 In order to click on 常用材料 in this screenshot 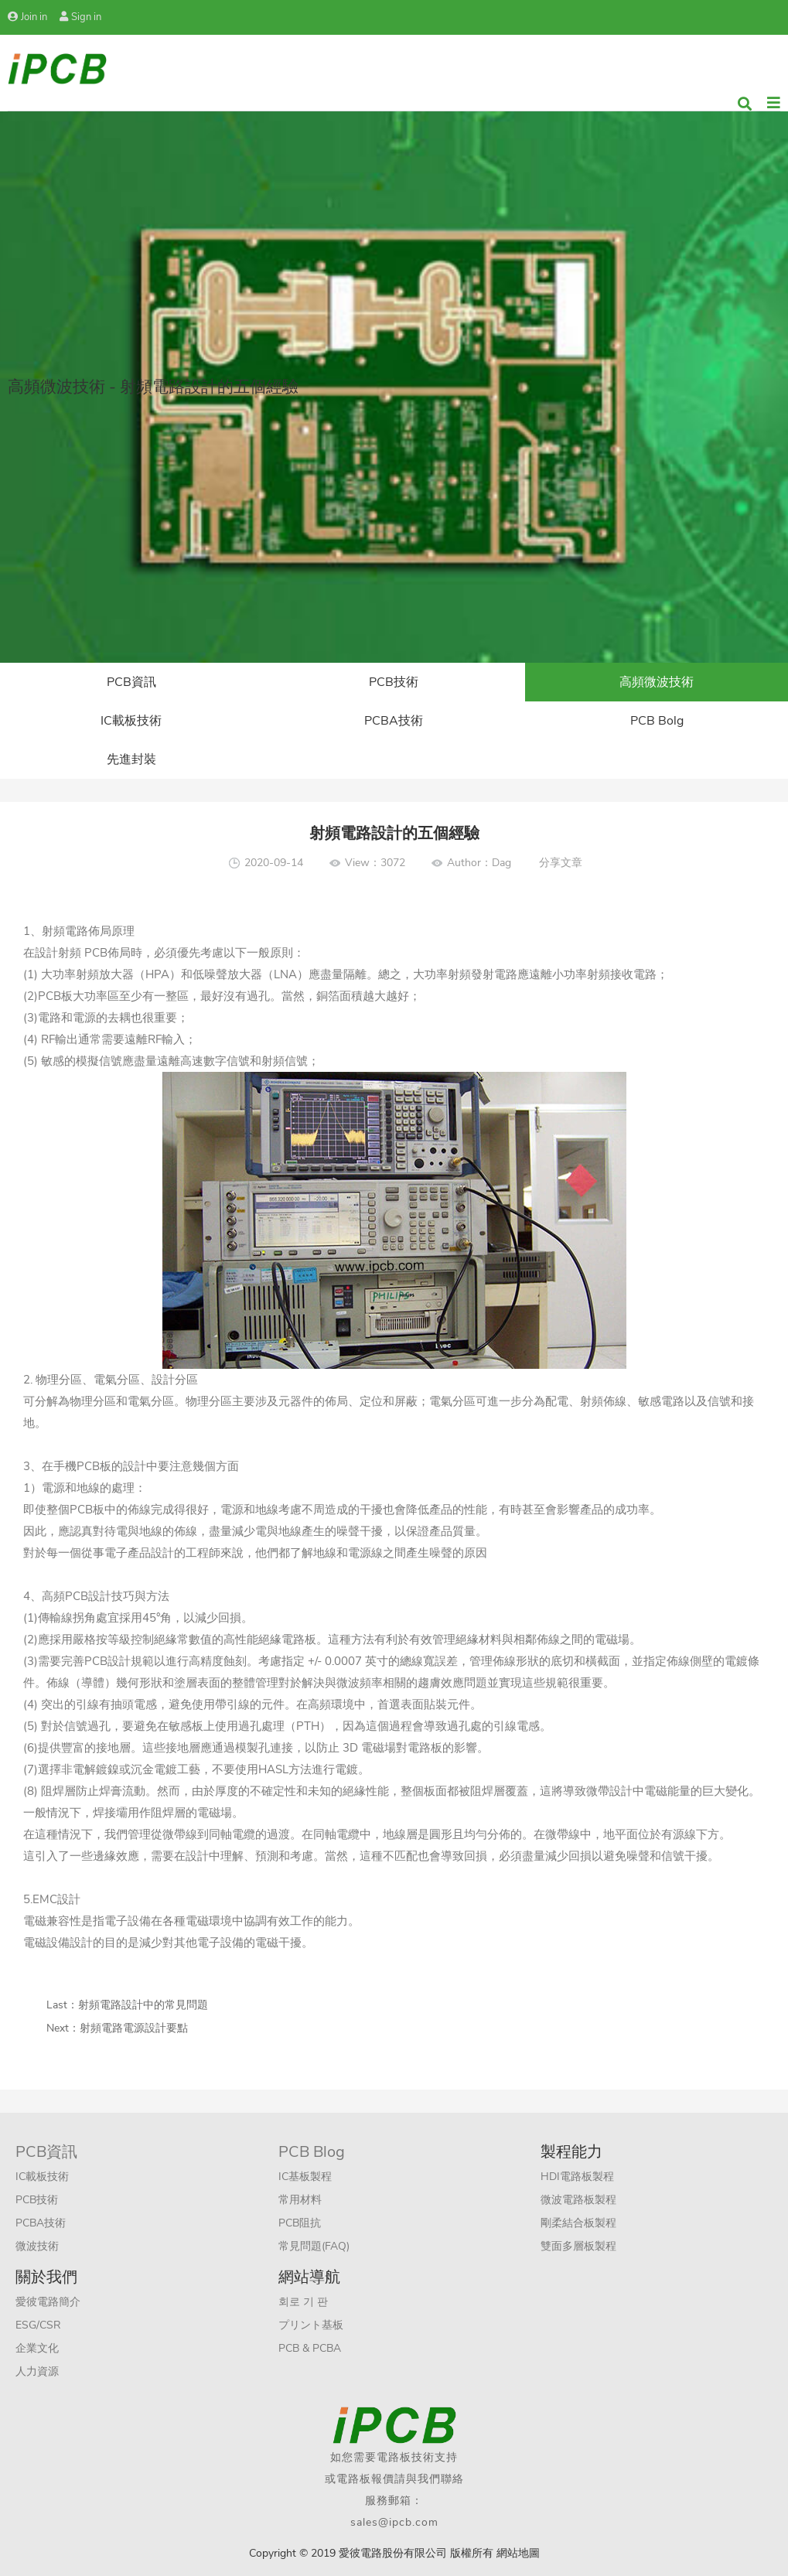, I will do `click(300, 2199)`.